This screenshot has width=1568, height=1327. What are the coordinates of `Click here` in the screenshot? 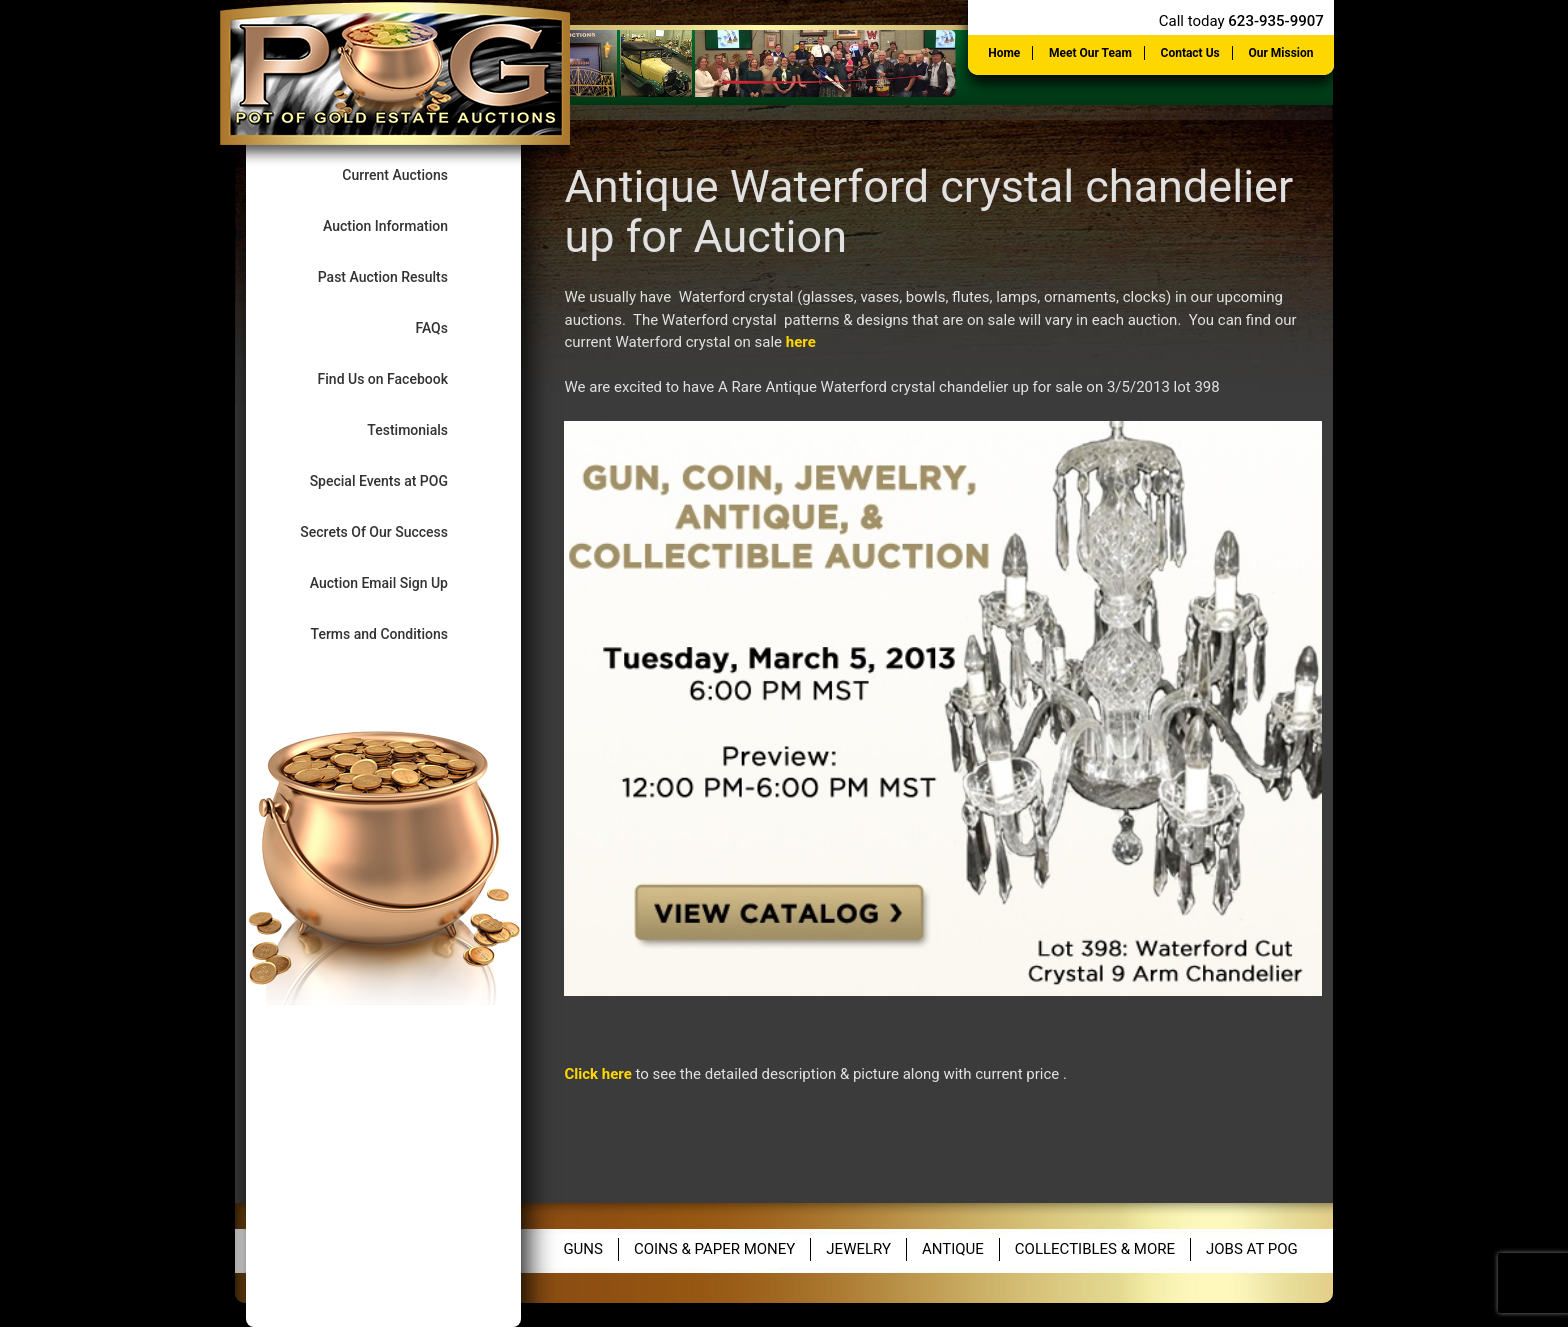 It's located at (597, 1074).